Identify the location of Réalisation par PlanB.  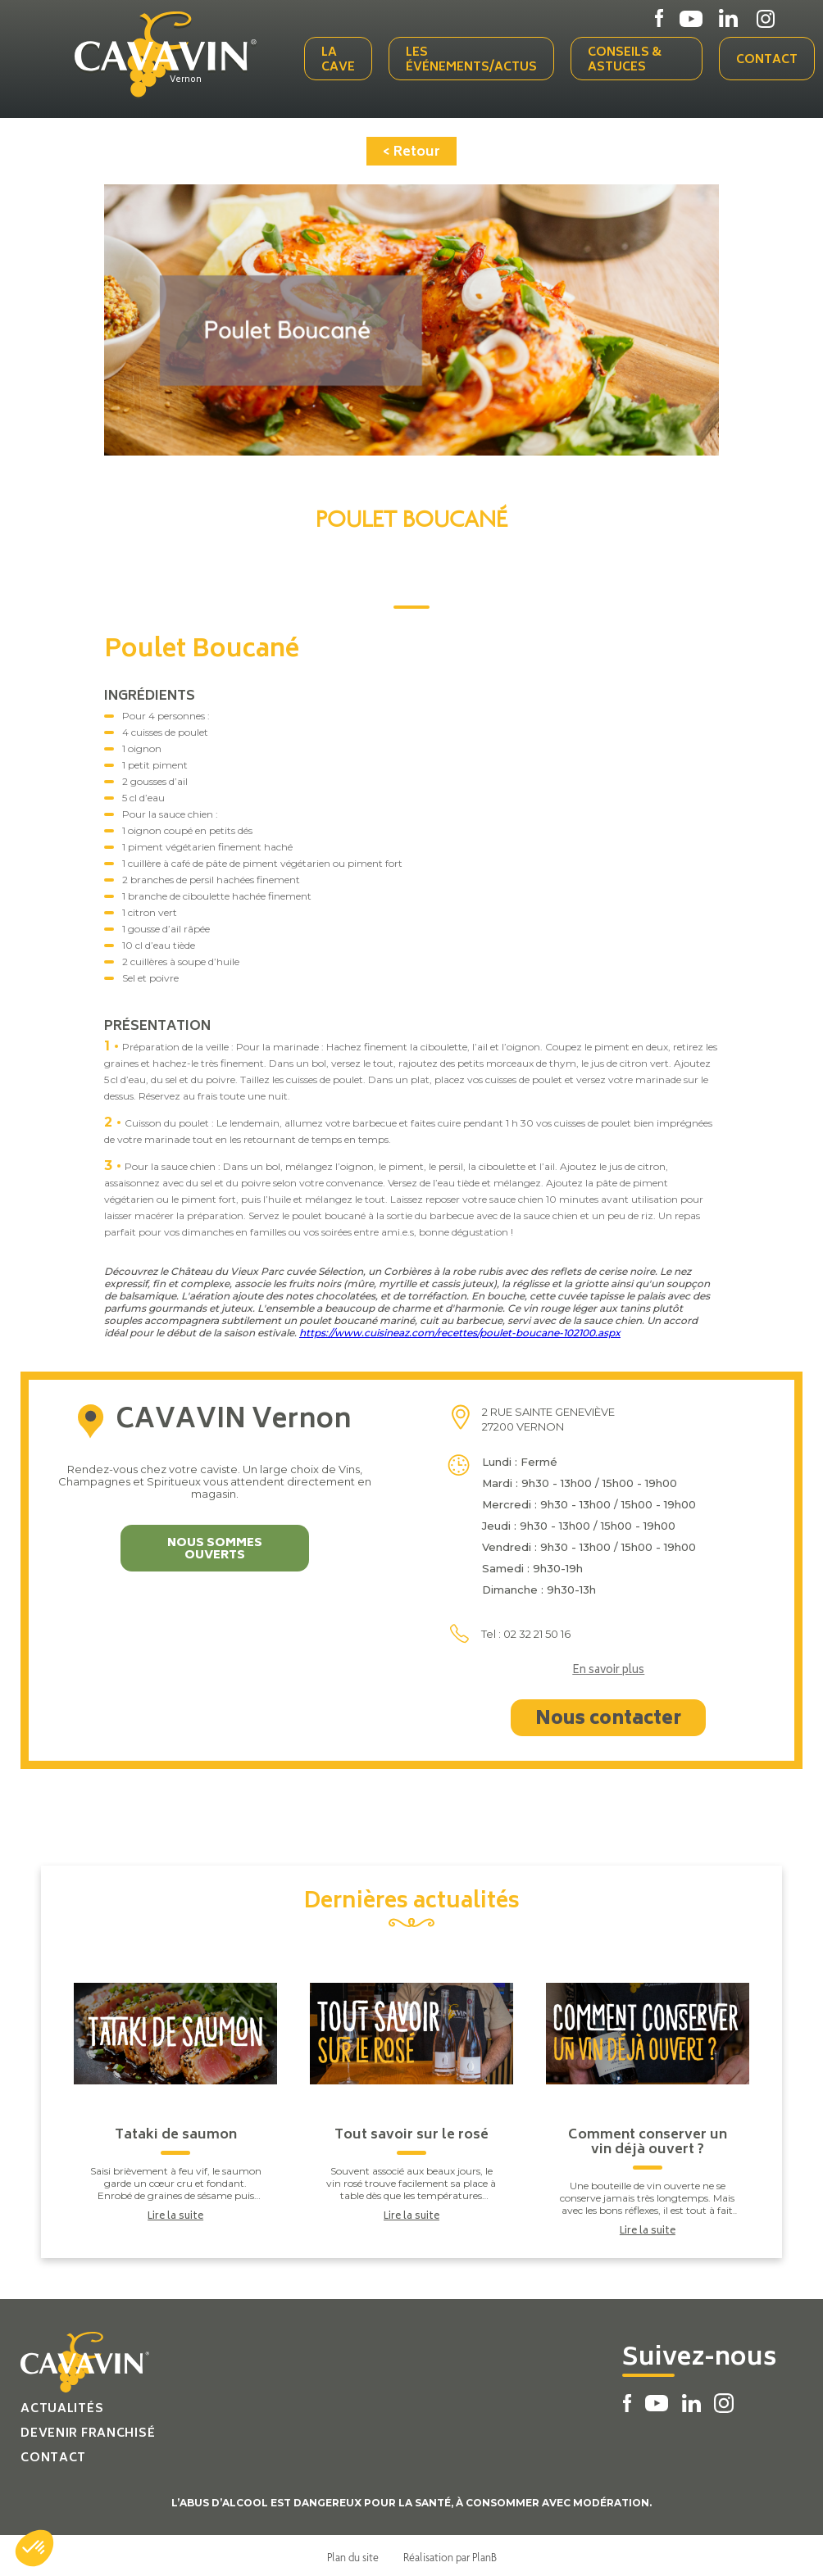
(450, 2554).